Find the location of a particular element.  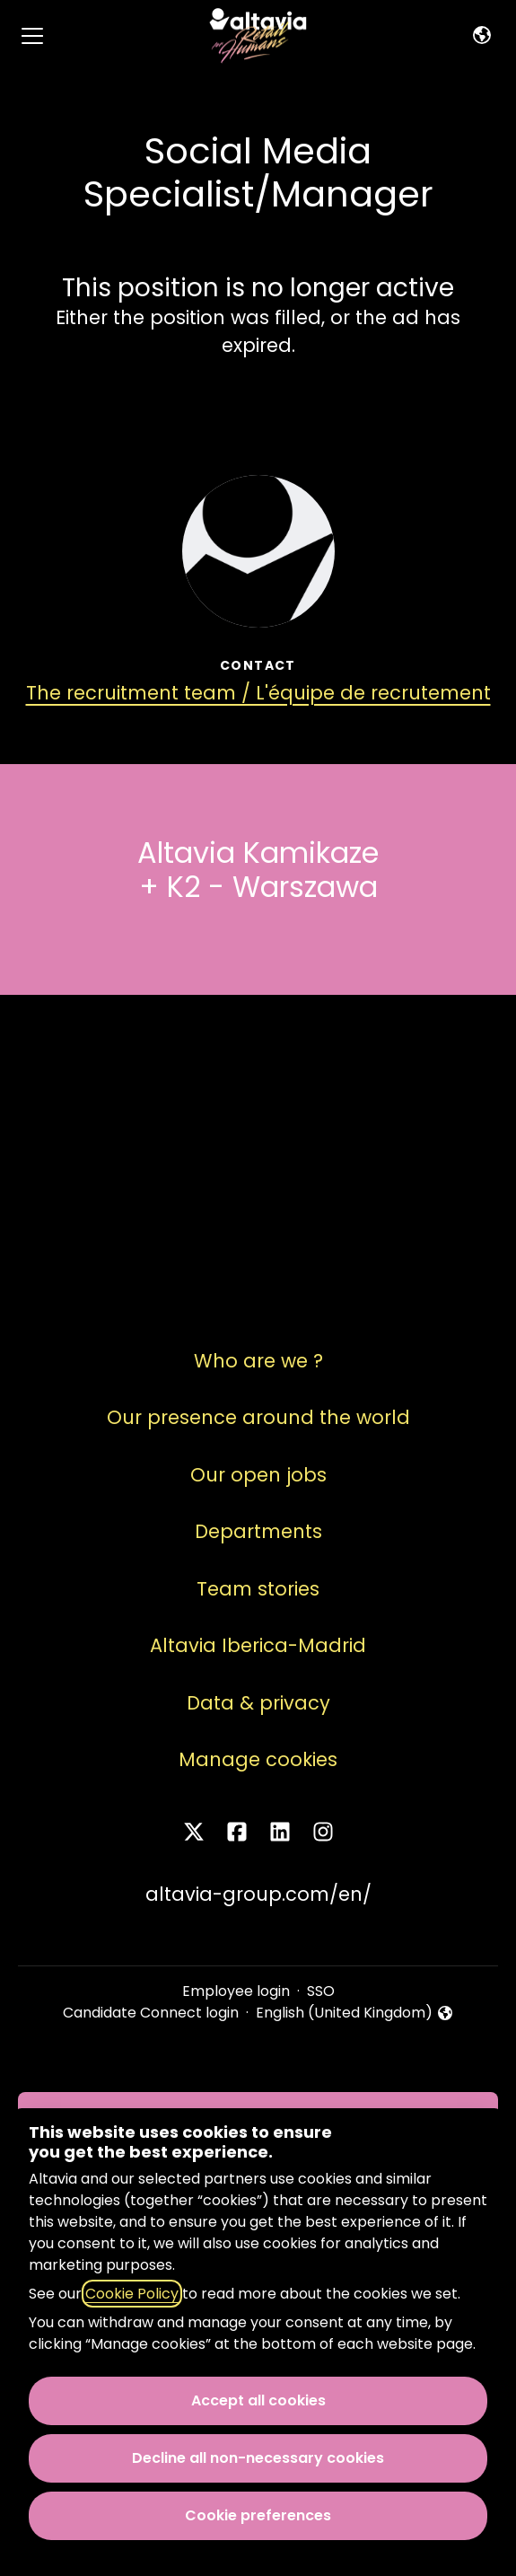

Team stories is located at coordinates (258, 1589).